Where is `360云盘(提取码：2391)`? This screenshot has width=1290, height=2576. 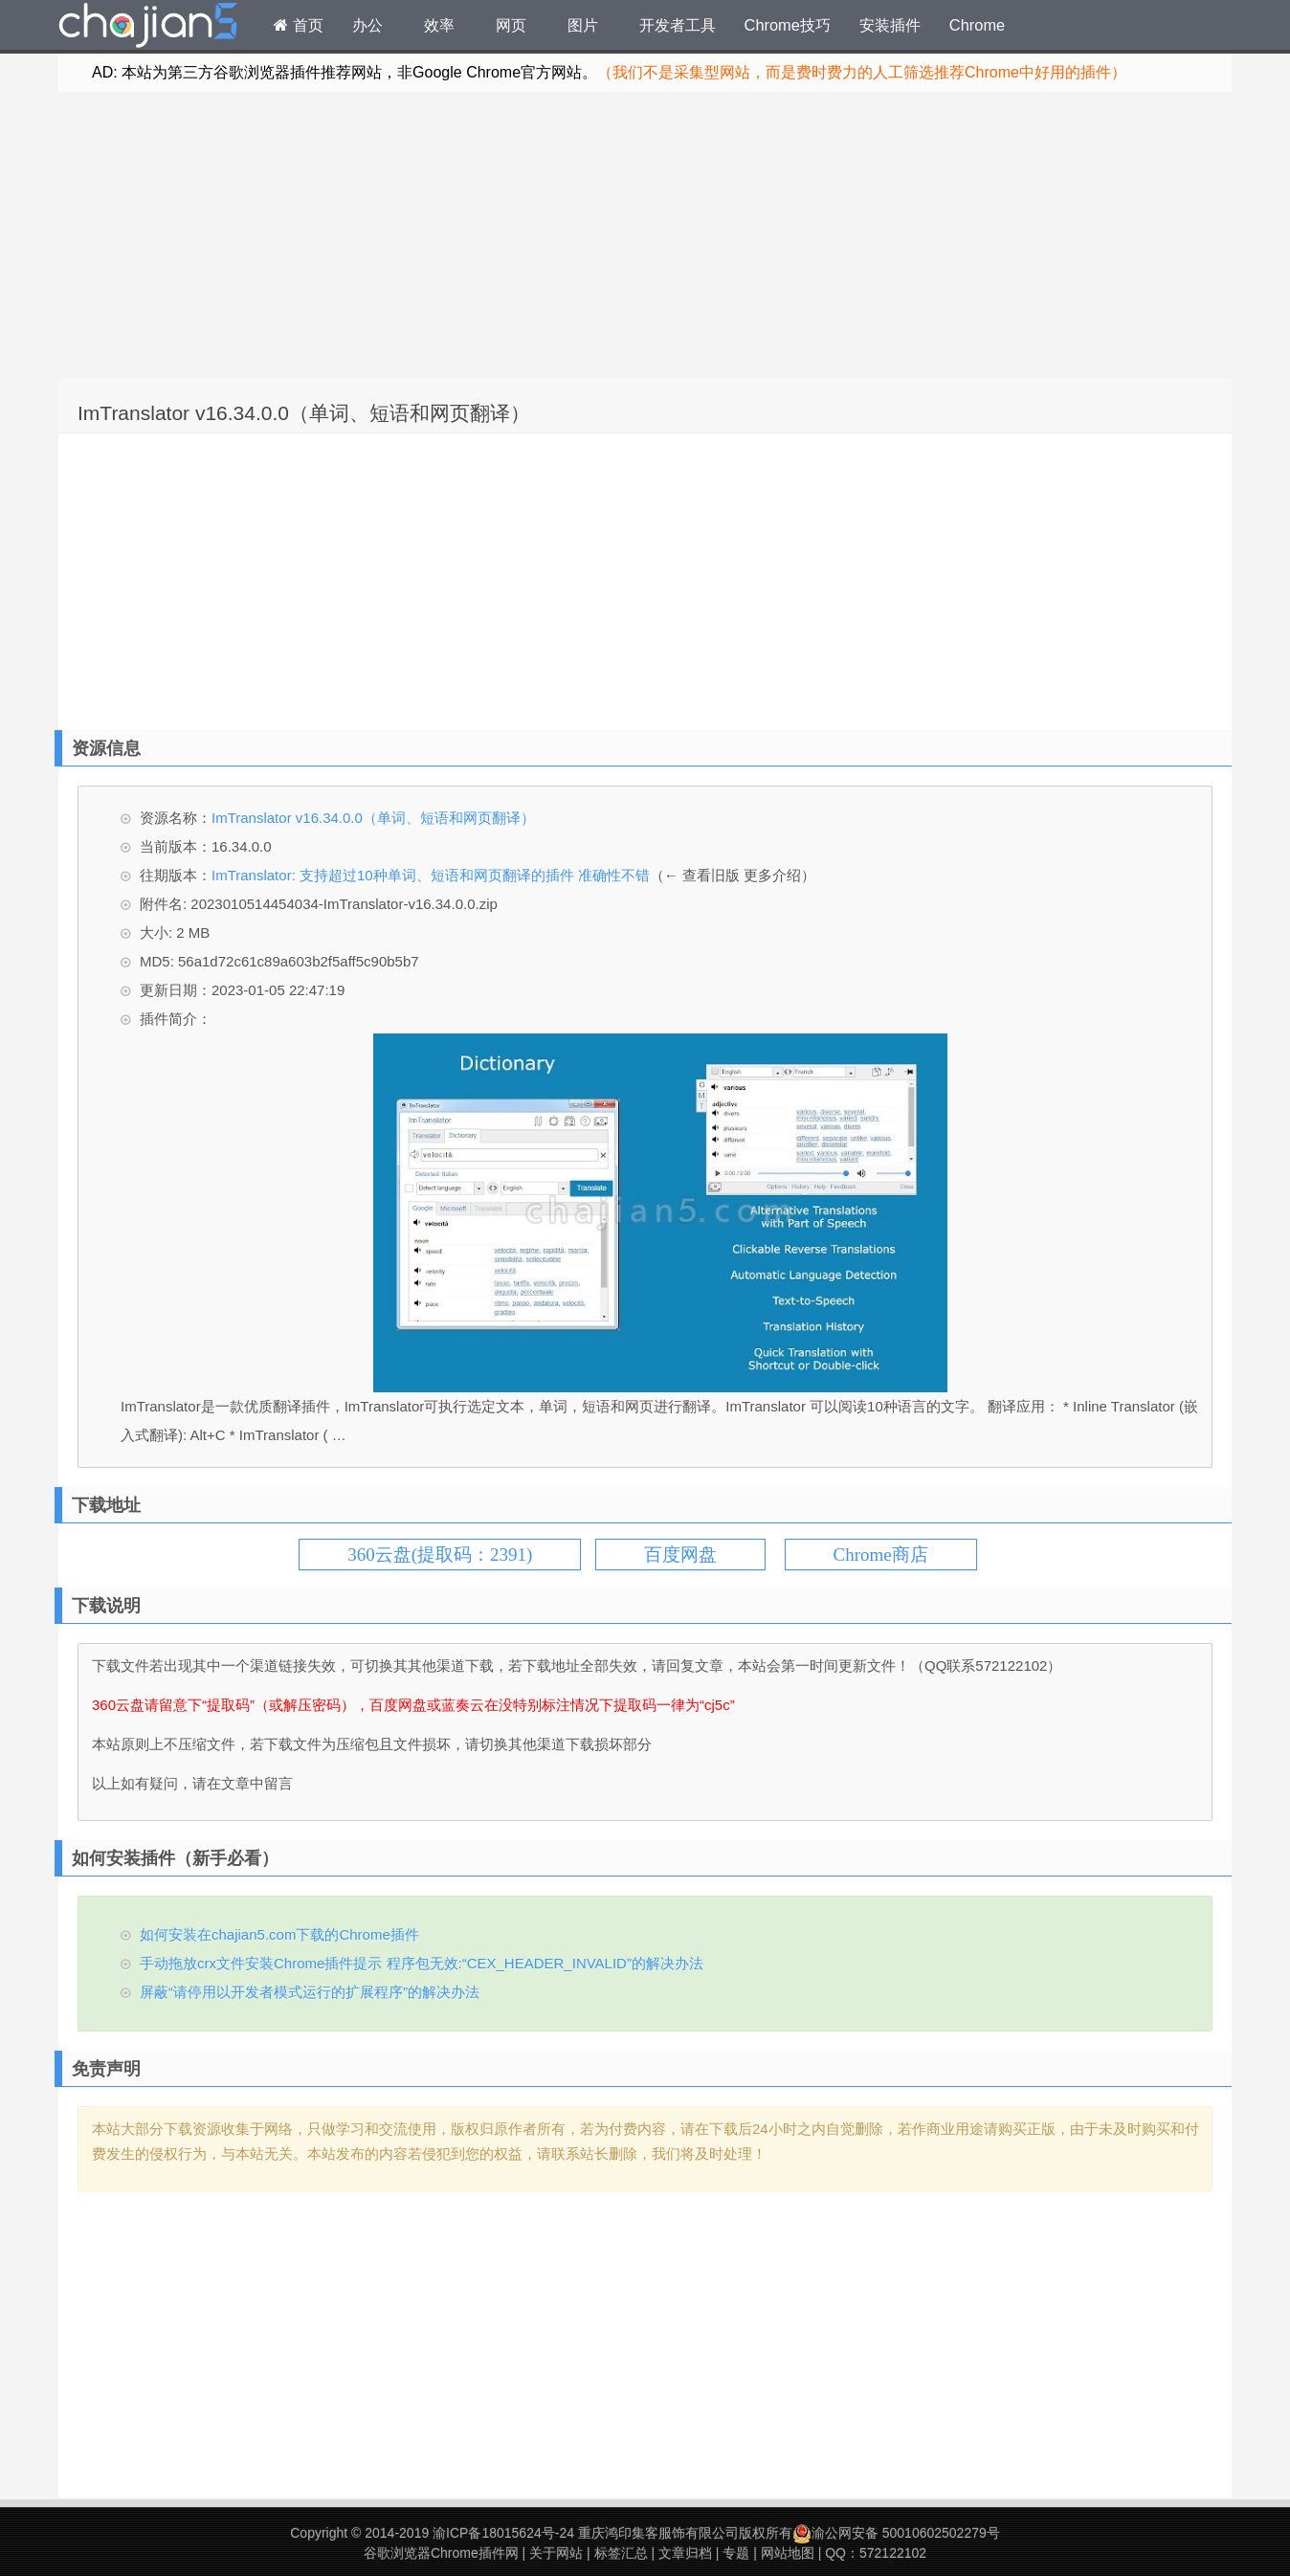 360云盘(提取码：2391) is located at coordinates (439, 1554).